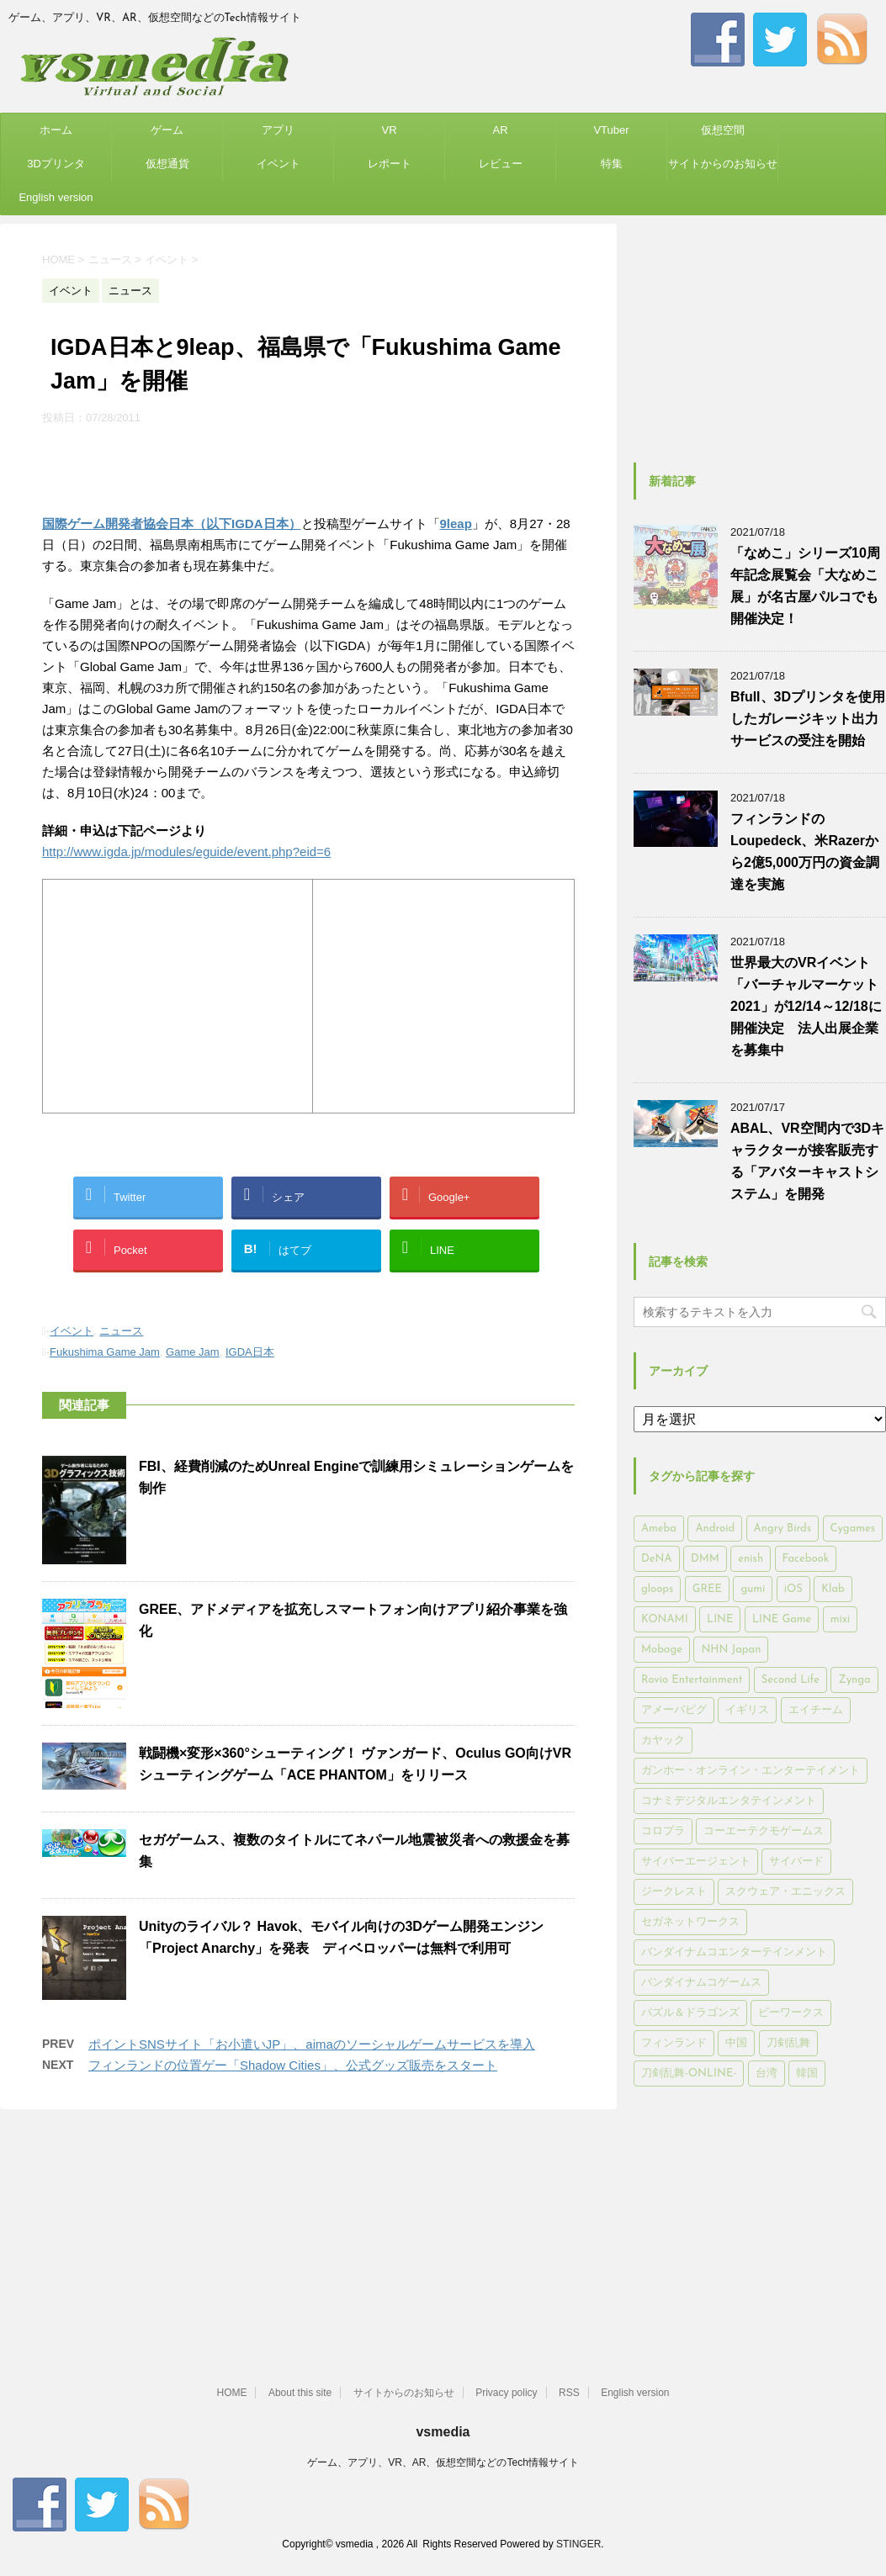 The width and height of the screenshot is (886, 2576). What do you see at coordinates (611, 130) in the screenshot?
I see `VTuber` at bounding box center [611, 130].